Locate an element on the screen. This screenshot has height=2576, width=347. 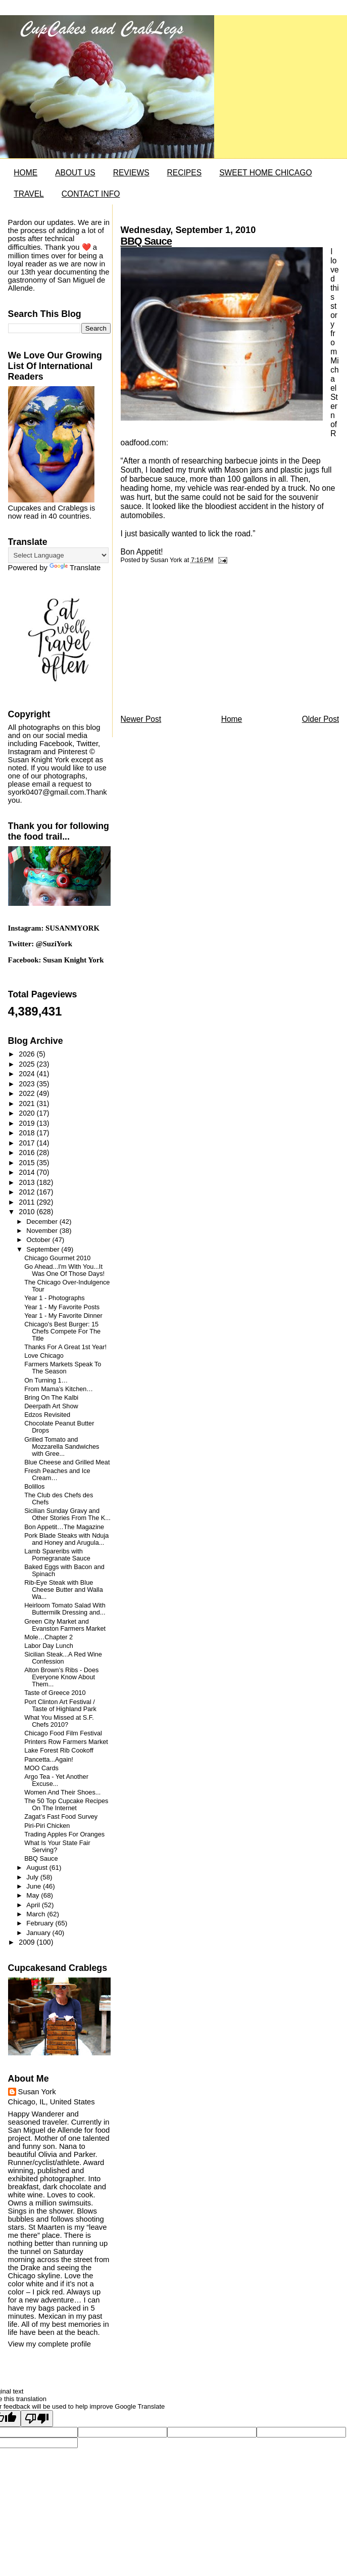
2009 is located at coordinates (27, 1942).